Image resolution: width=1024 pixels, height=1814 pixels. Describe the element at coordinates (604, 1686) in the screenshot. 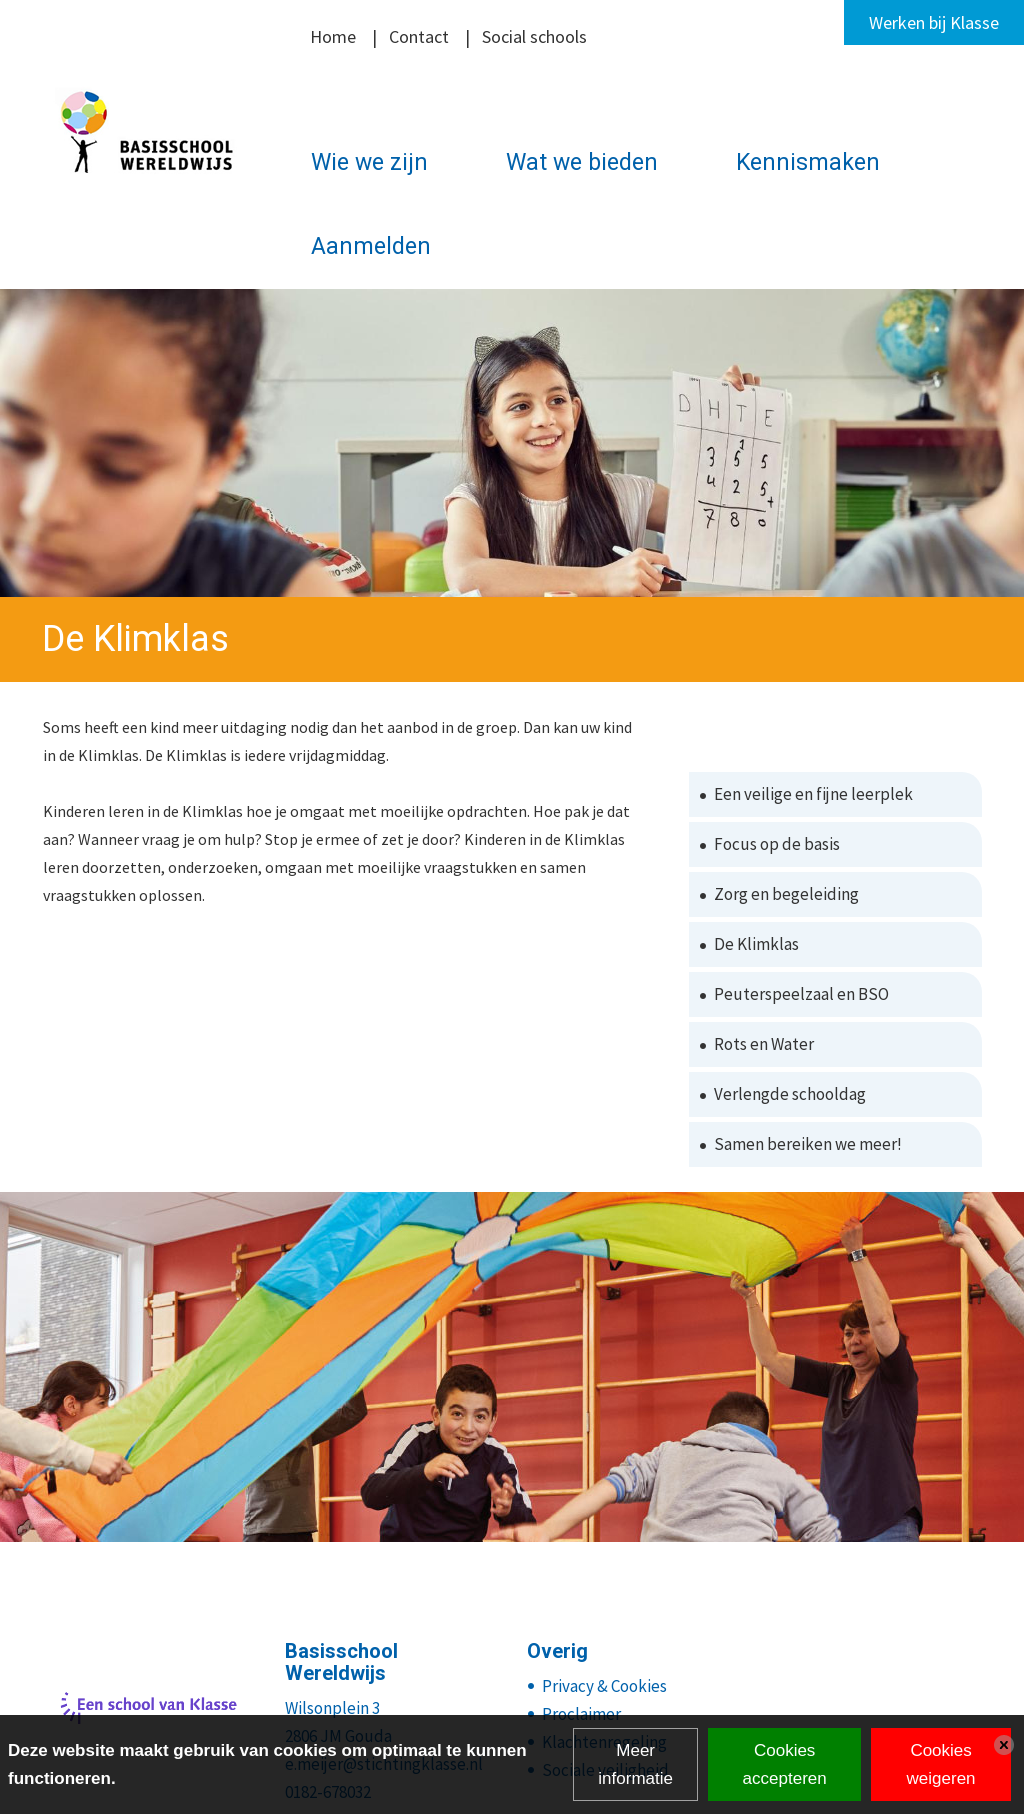

I see `Privacy & Cookies` at that location.